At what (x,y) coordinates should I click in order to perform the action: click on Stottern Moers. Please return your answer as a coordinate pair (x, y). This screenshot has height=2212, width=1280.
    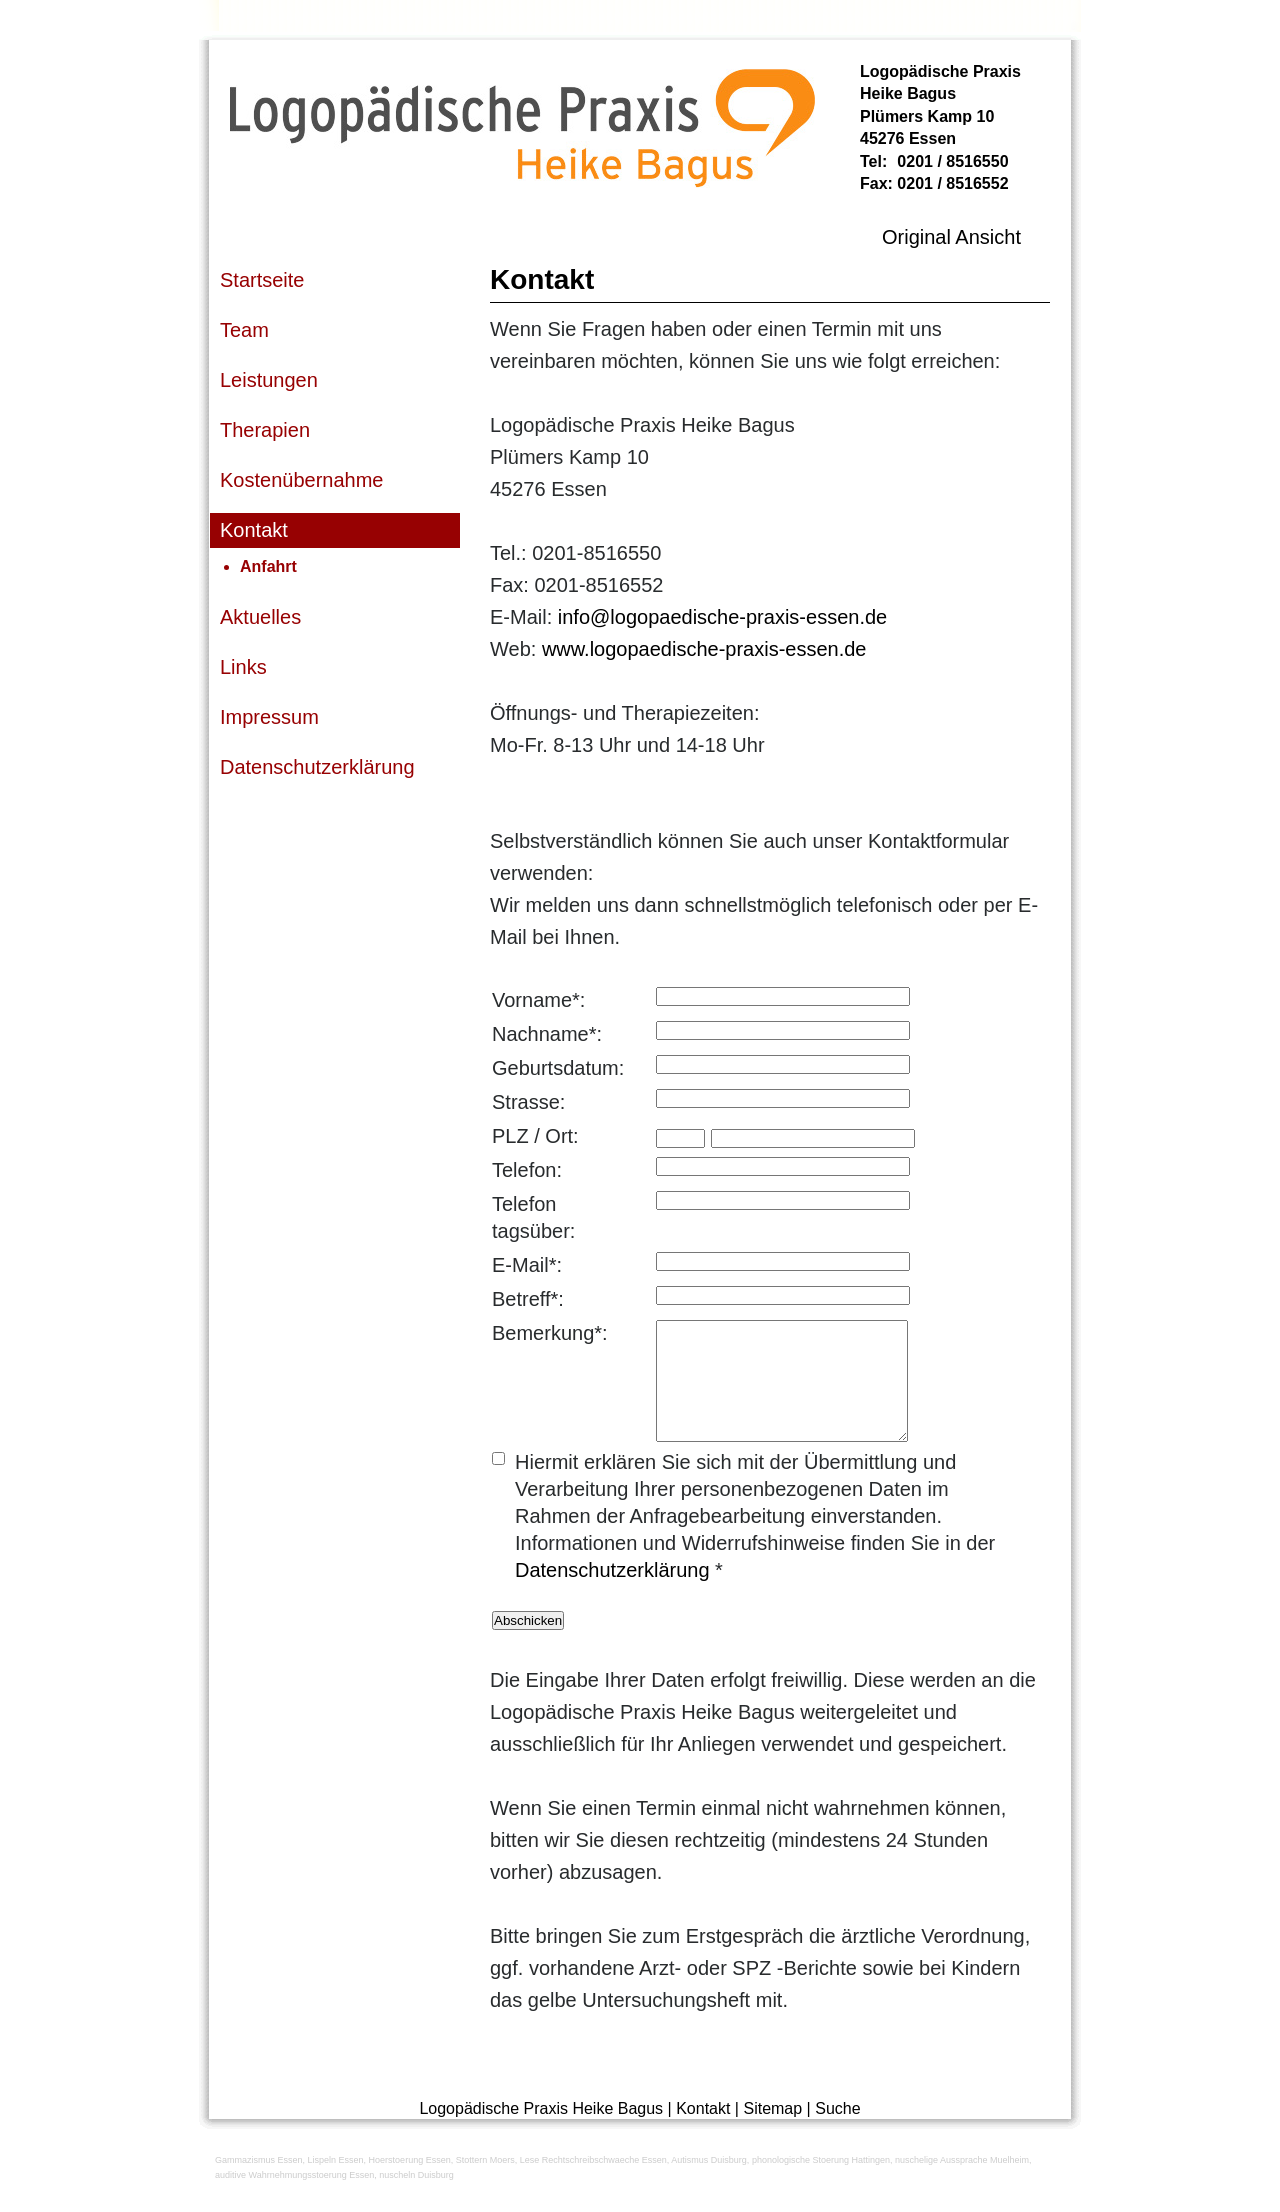
    Looking at the image, I should click on (485, 2184).